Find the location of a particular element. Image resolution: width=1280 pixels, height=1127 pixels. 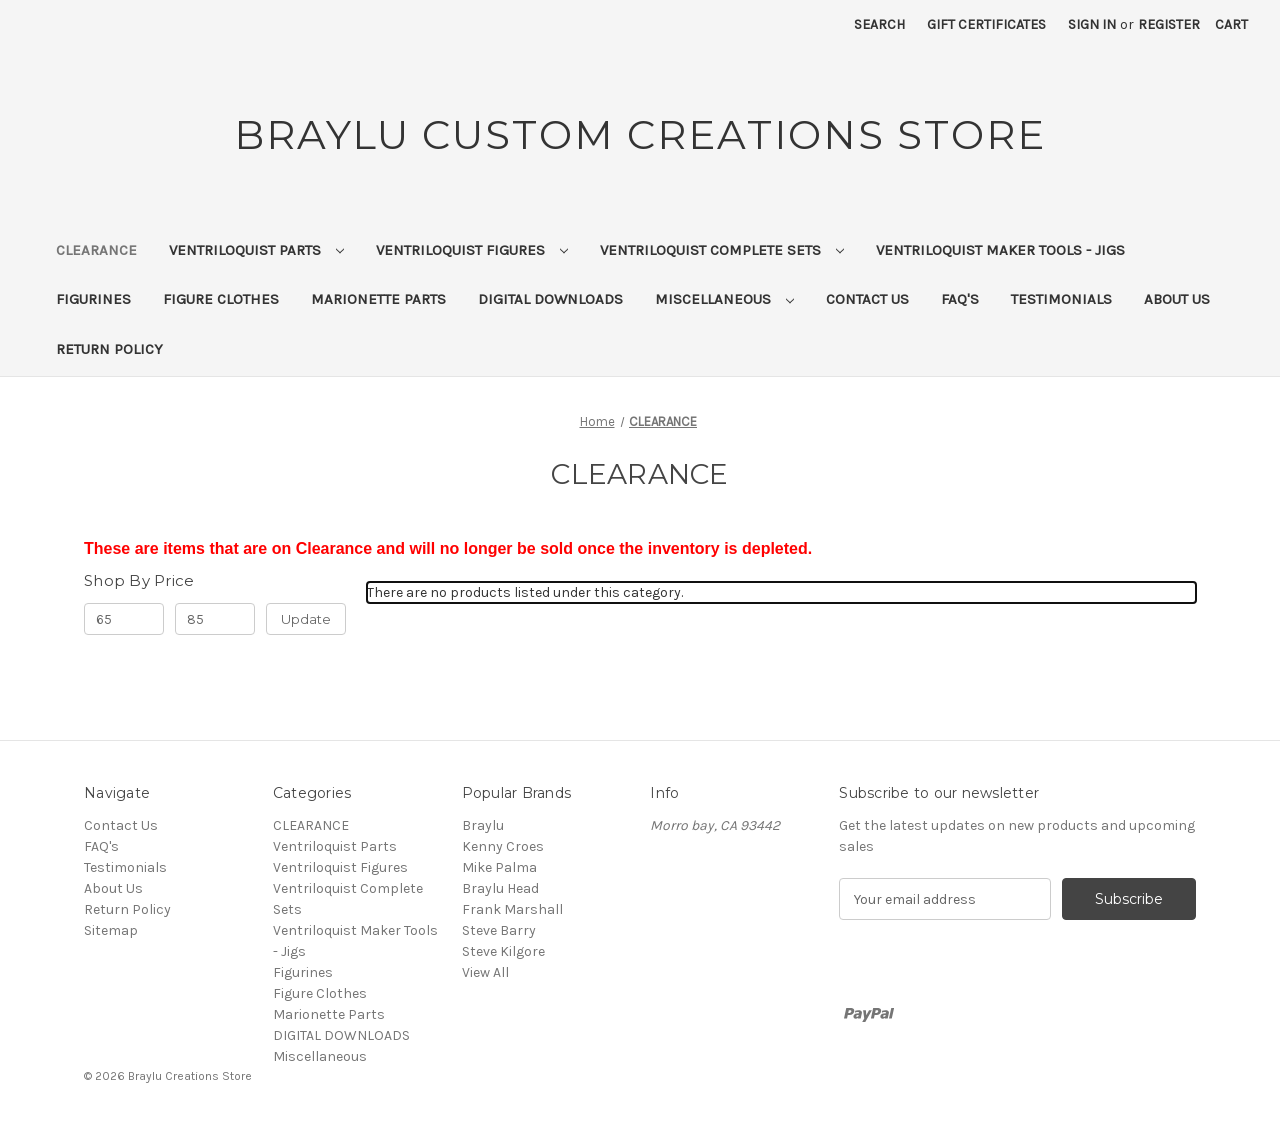

Ventriloquist Parts is located at coordinates (256, 250).